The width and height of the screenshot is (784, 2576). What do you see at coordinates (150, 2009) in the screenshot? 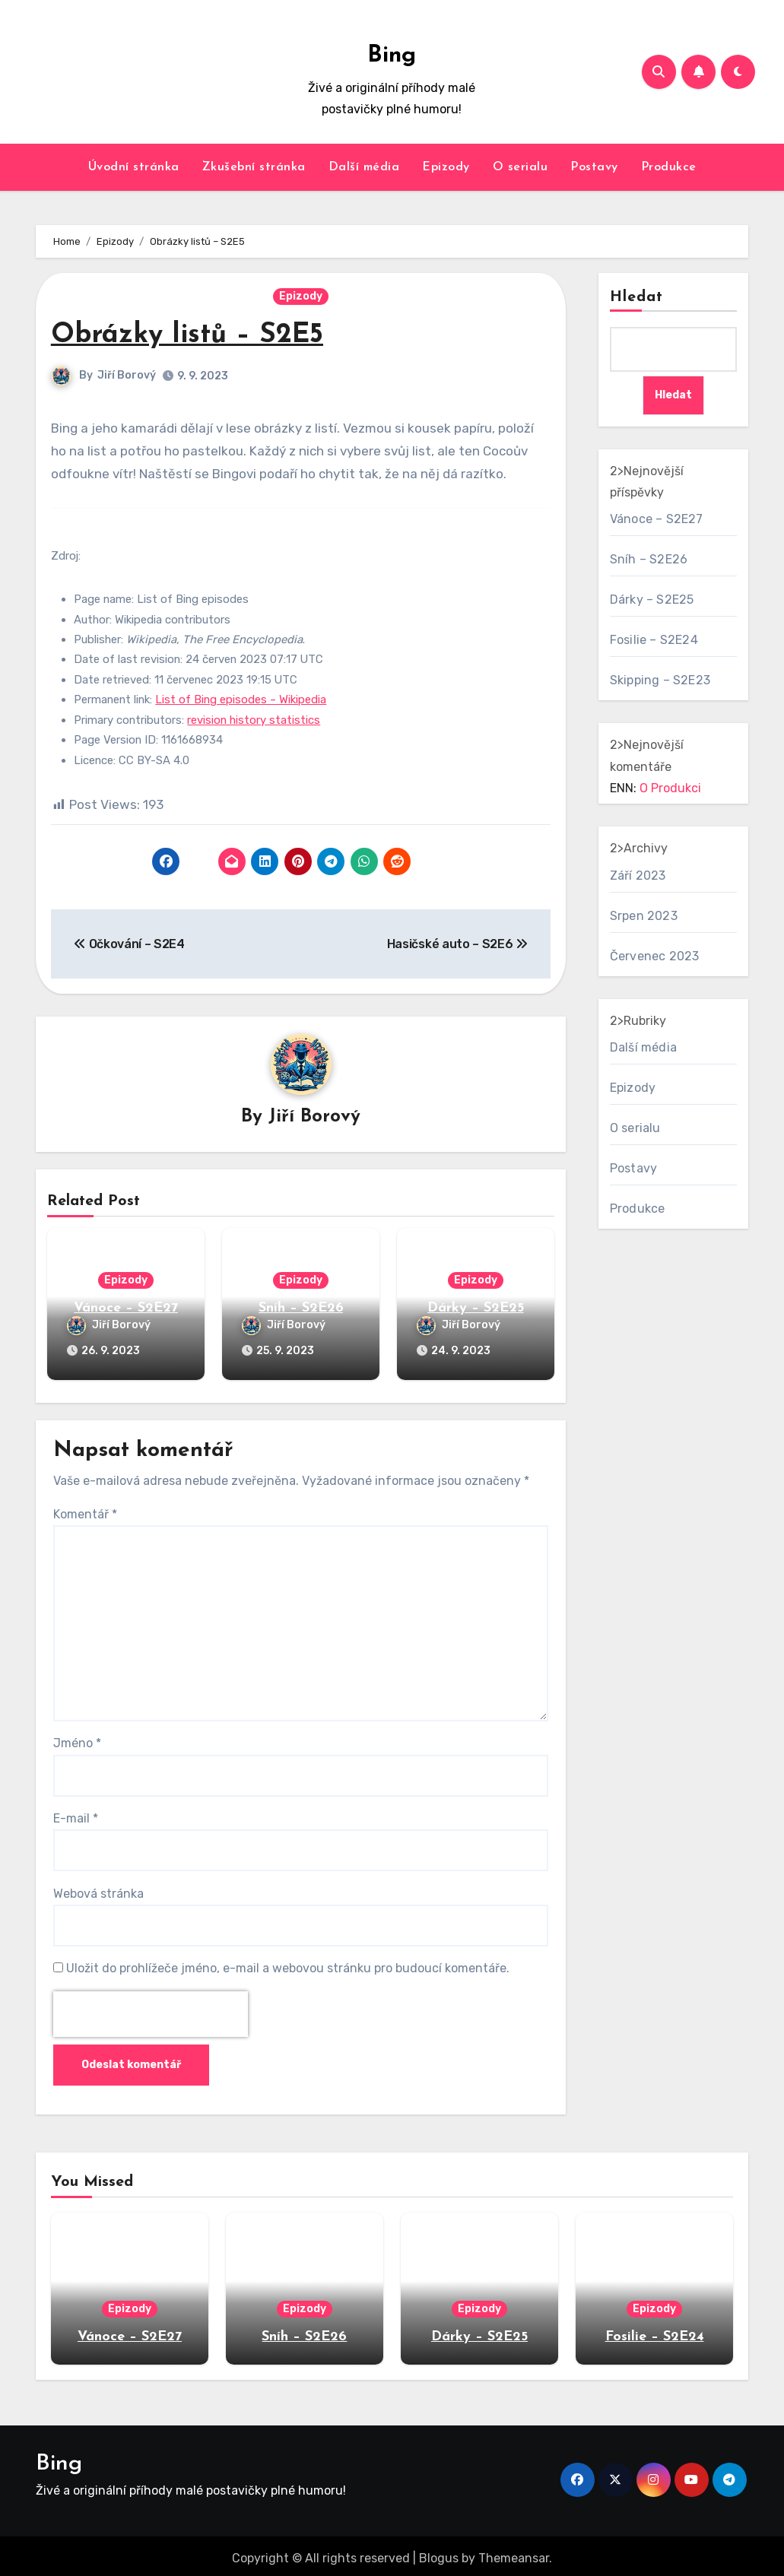
I see `[presentation]` at bounding box center [150, 2009].